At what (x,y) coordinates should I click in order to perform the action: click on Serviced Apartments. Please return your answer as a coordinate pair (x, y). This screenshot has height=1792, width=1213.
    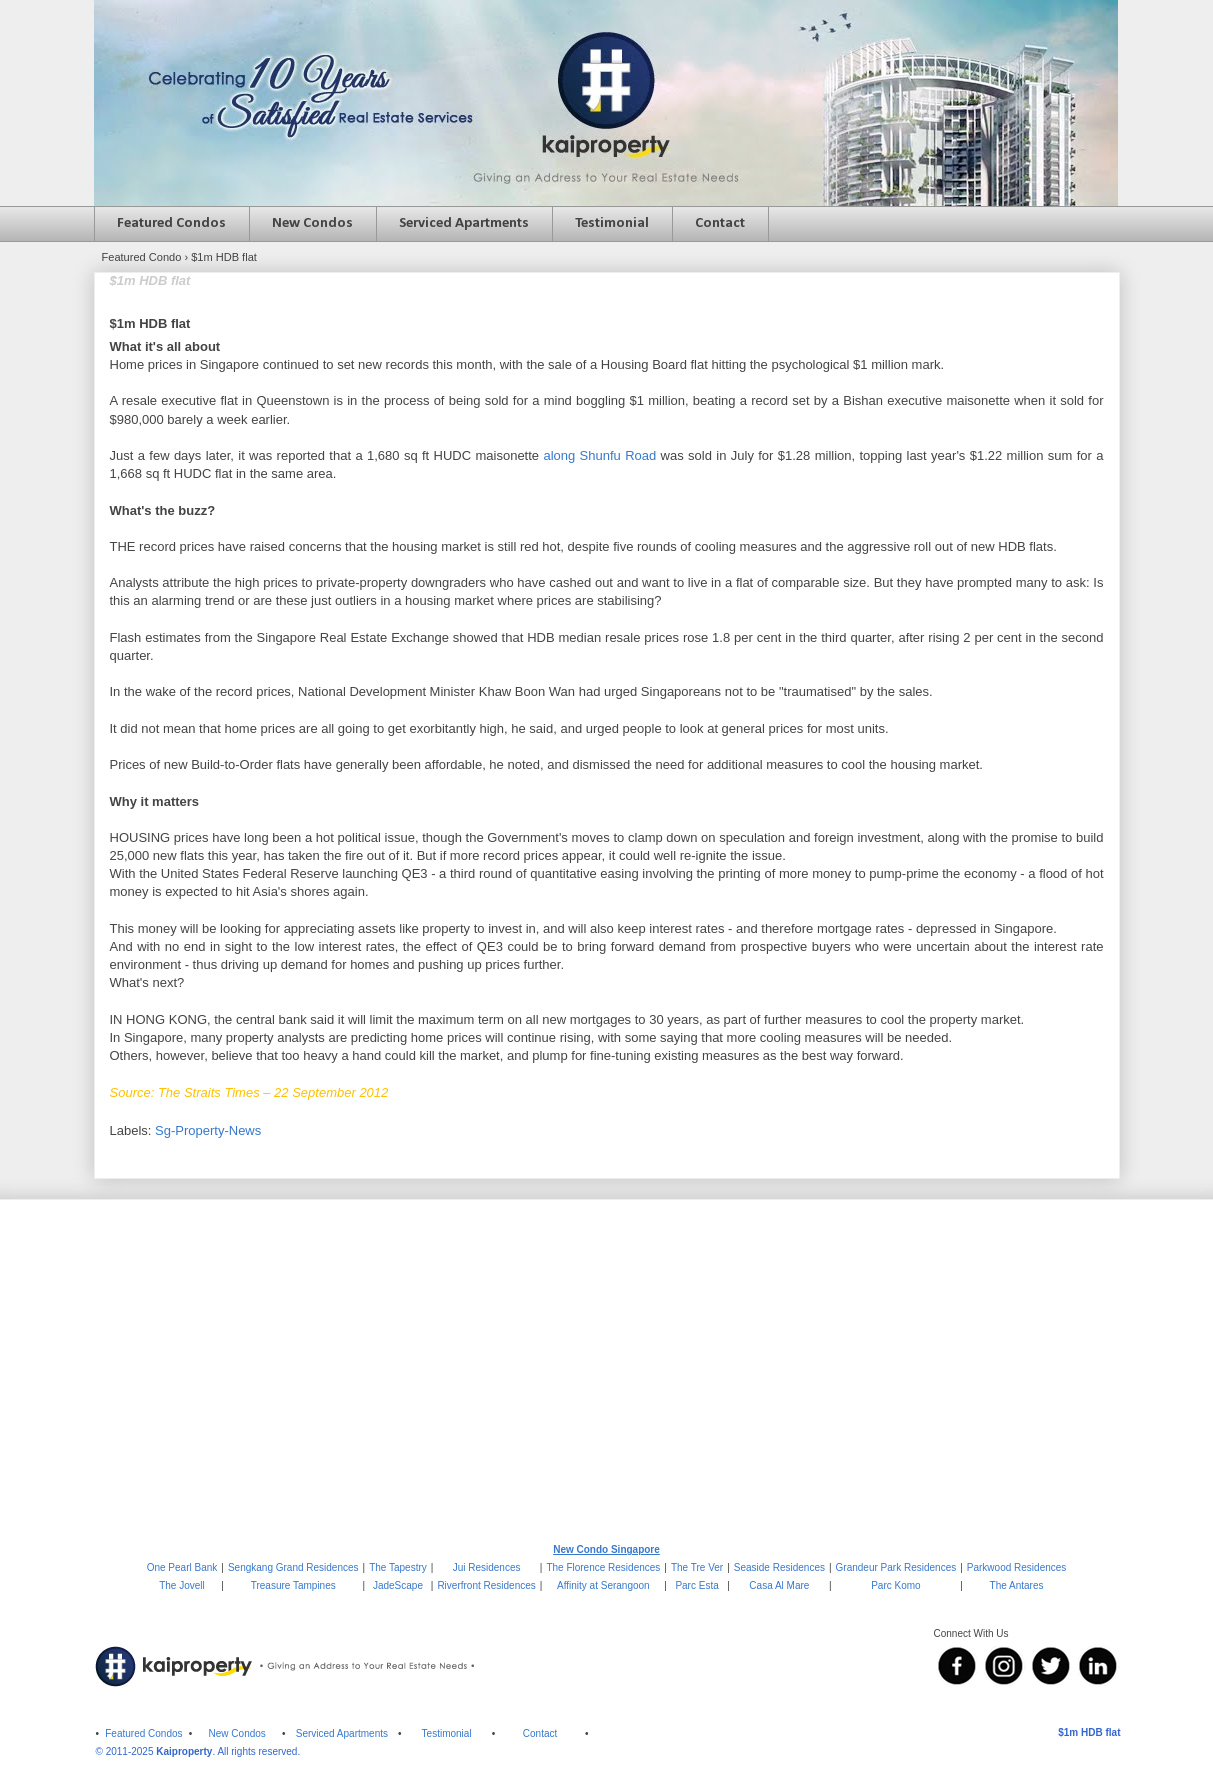
    Looking at the image, I should click on (464, 223).